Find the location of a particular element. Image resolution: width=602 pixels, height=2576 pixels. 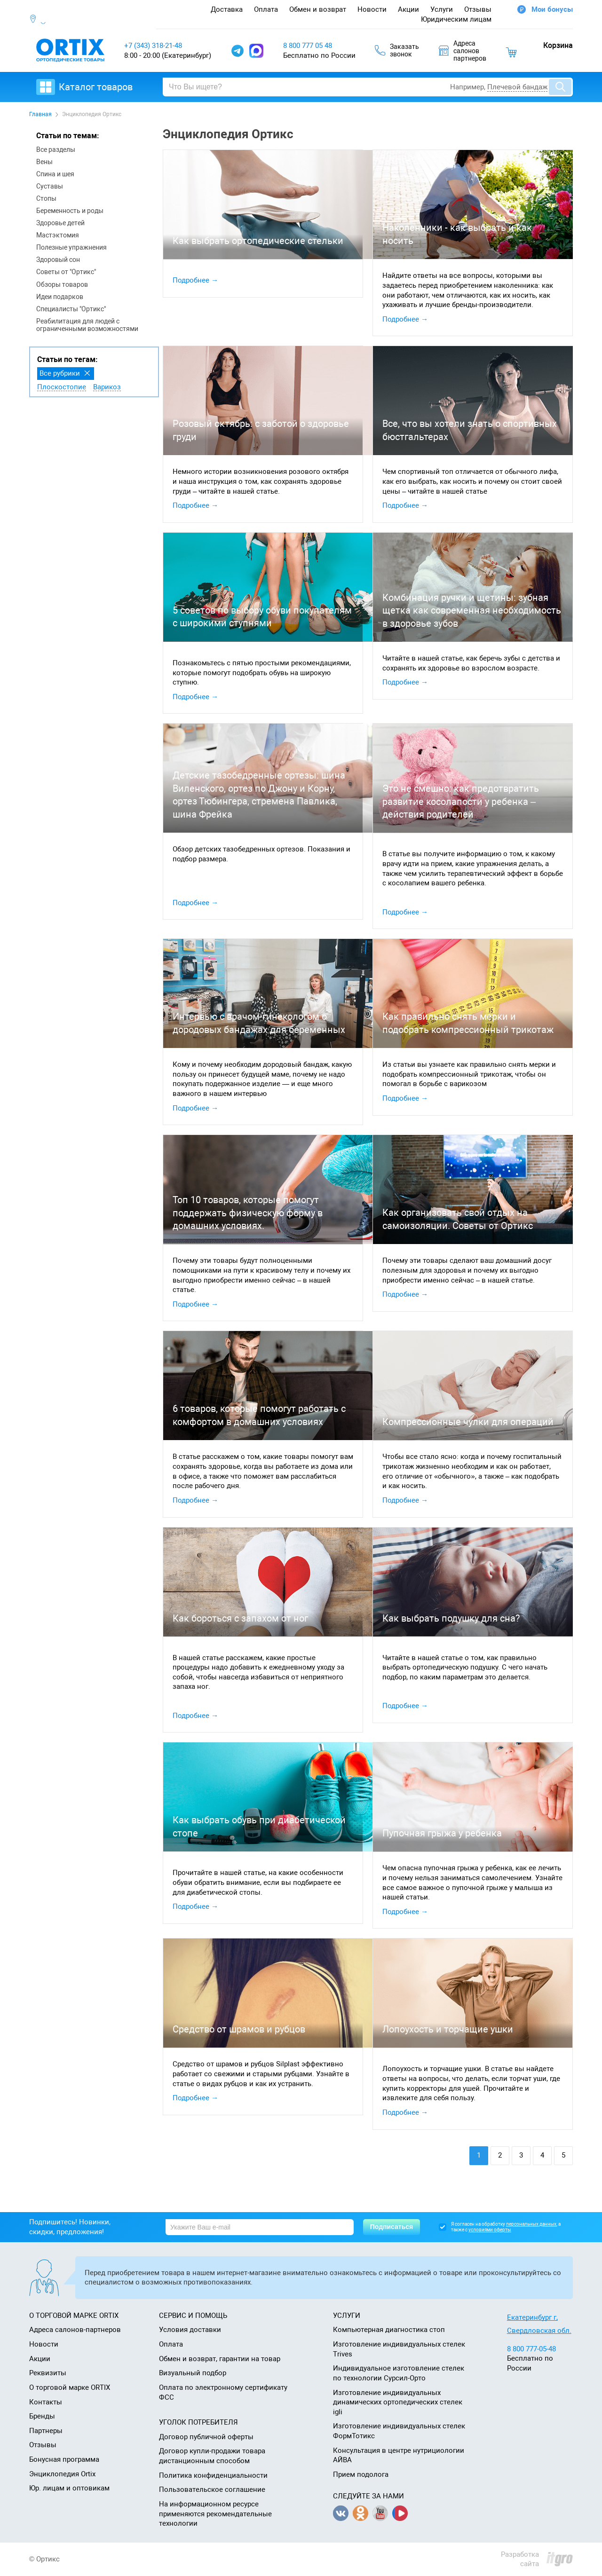

Беременность и роды is located at coordinates (69, 210).